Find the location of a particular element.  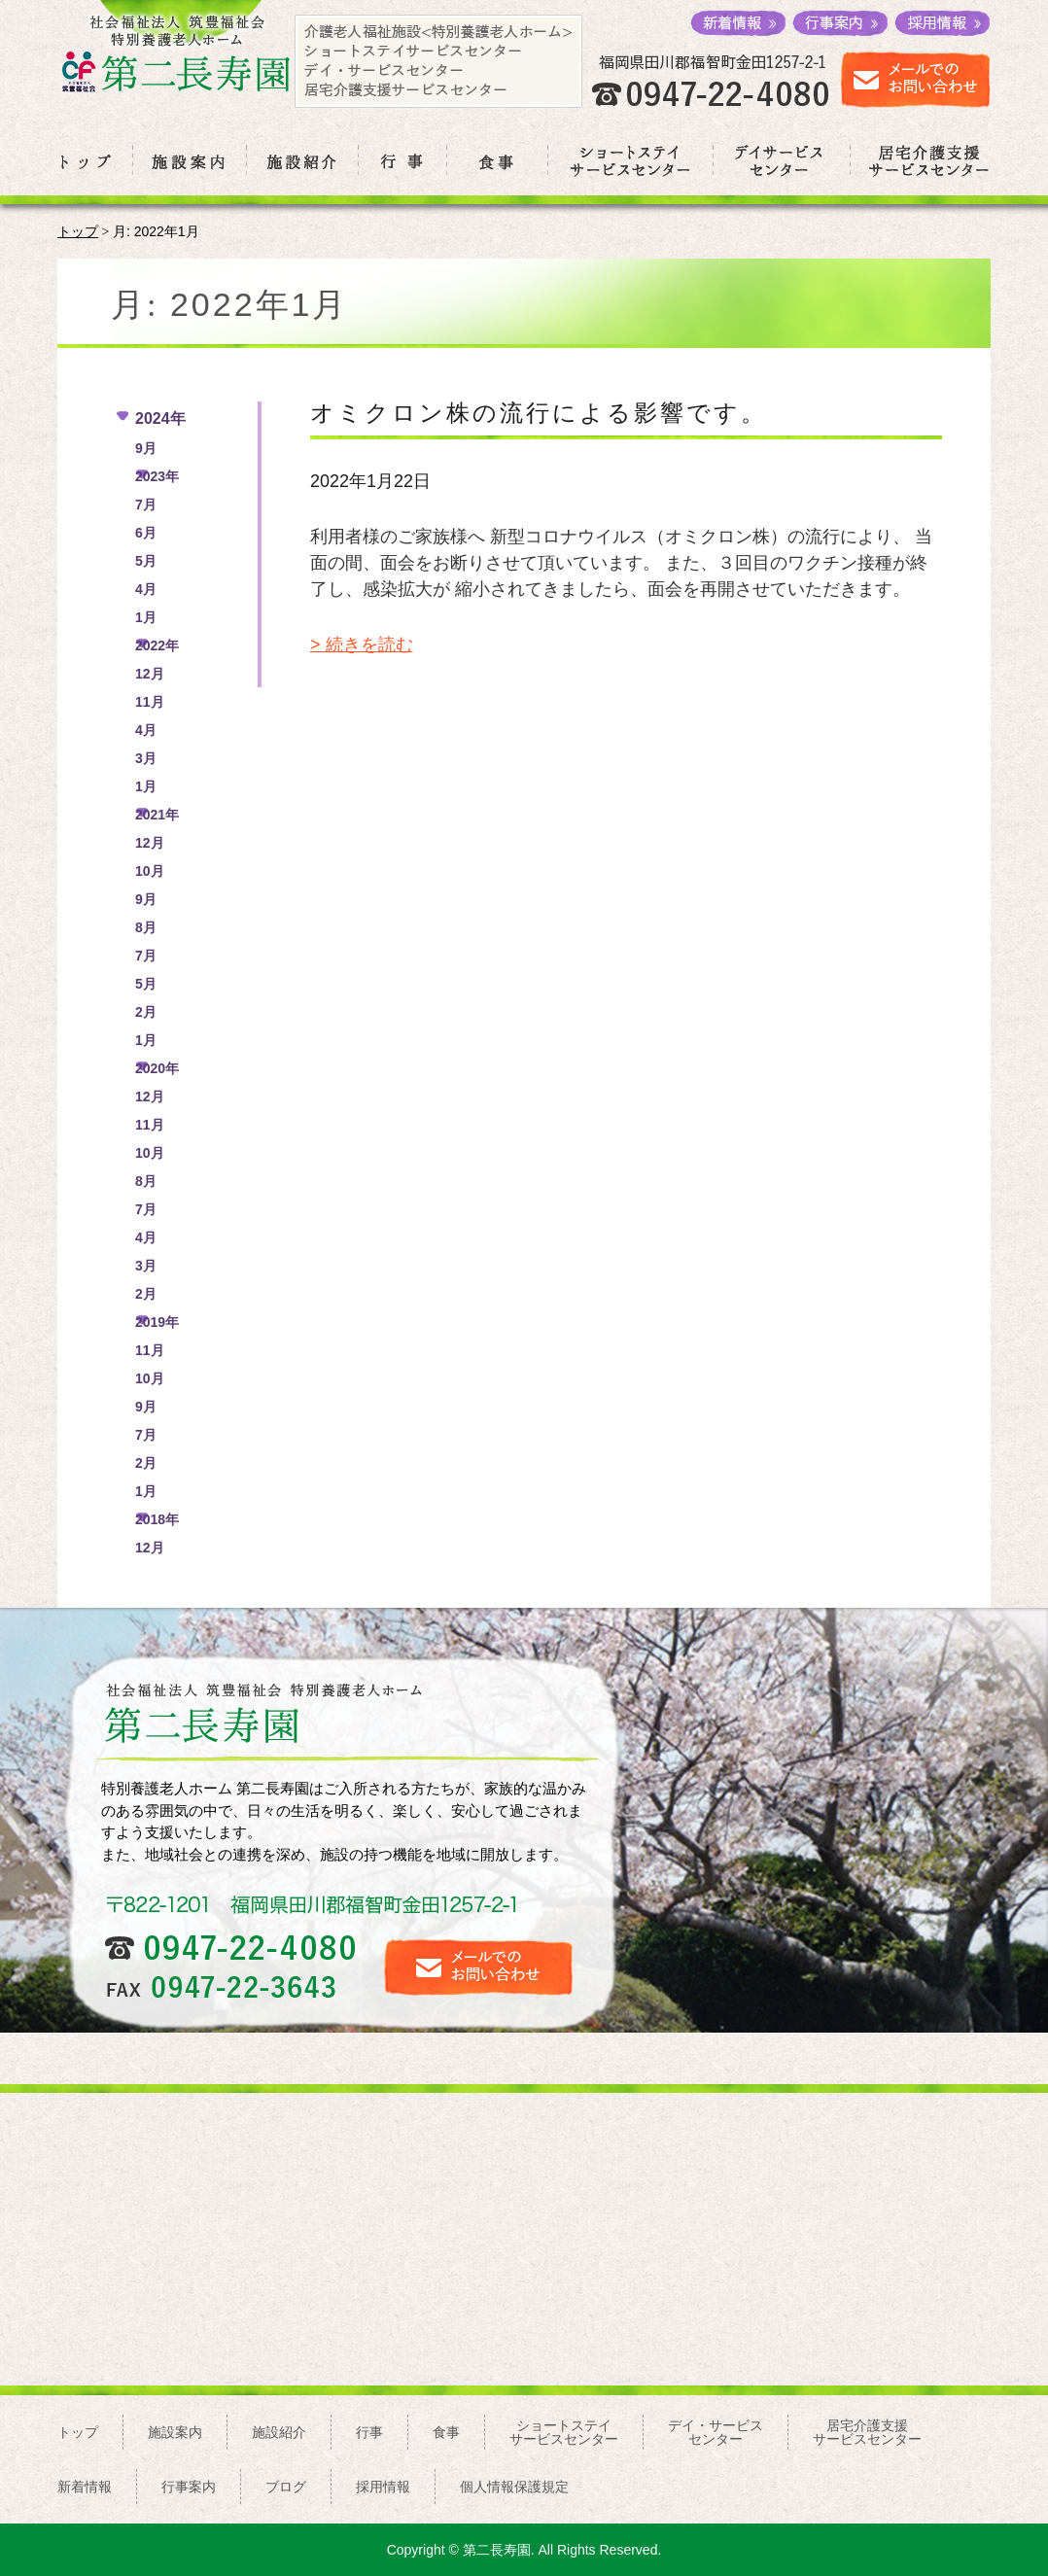

居宅介護支援サービスセンター is located at coordinates (867, 2432).